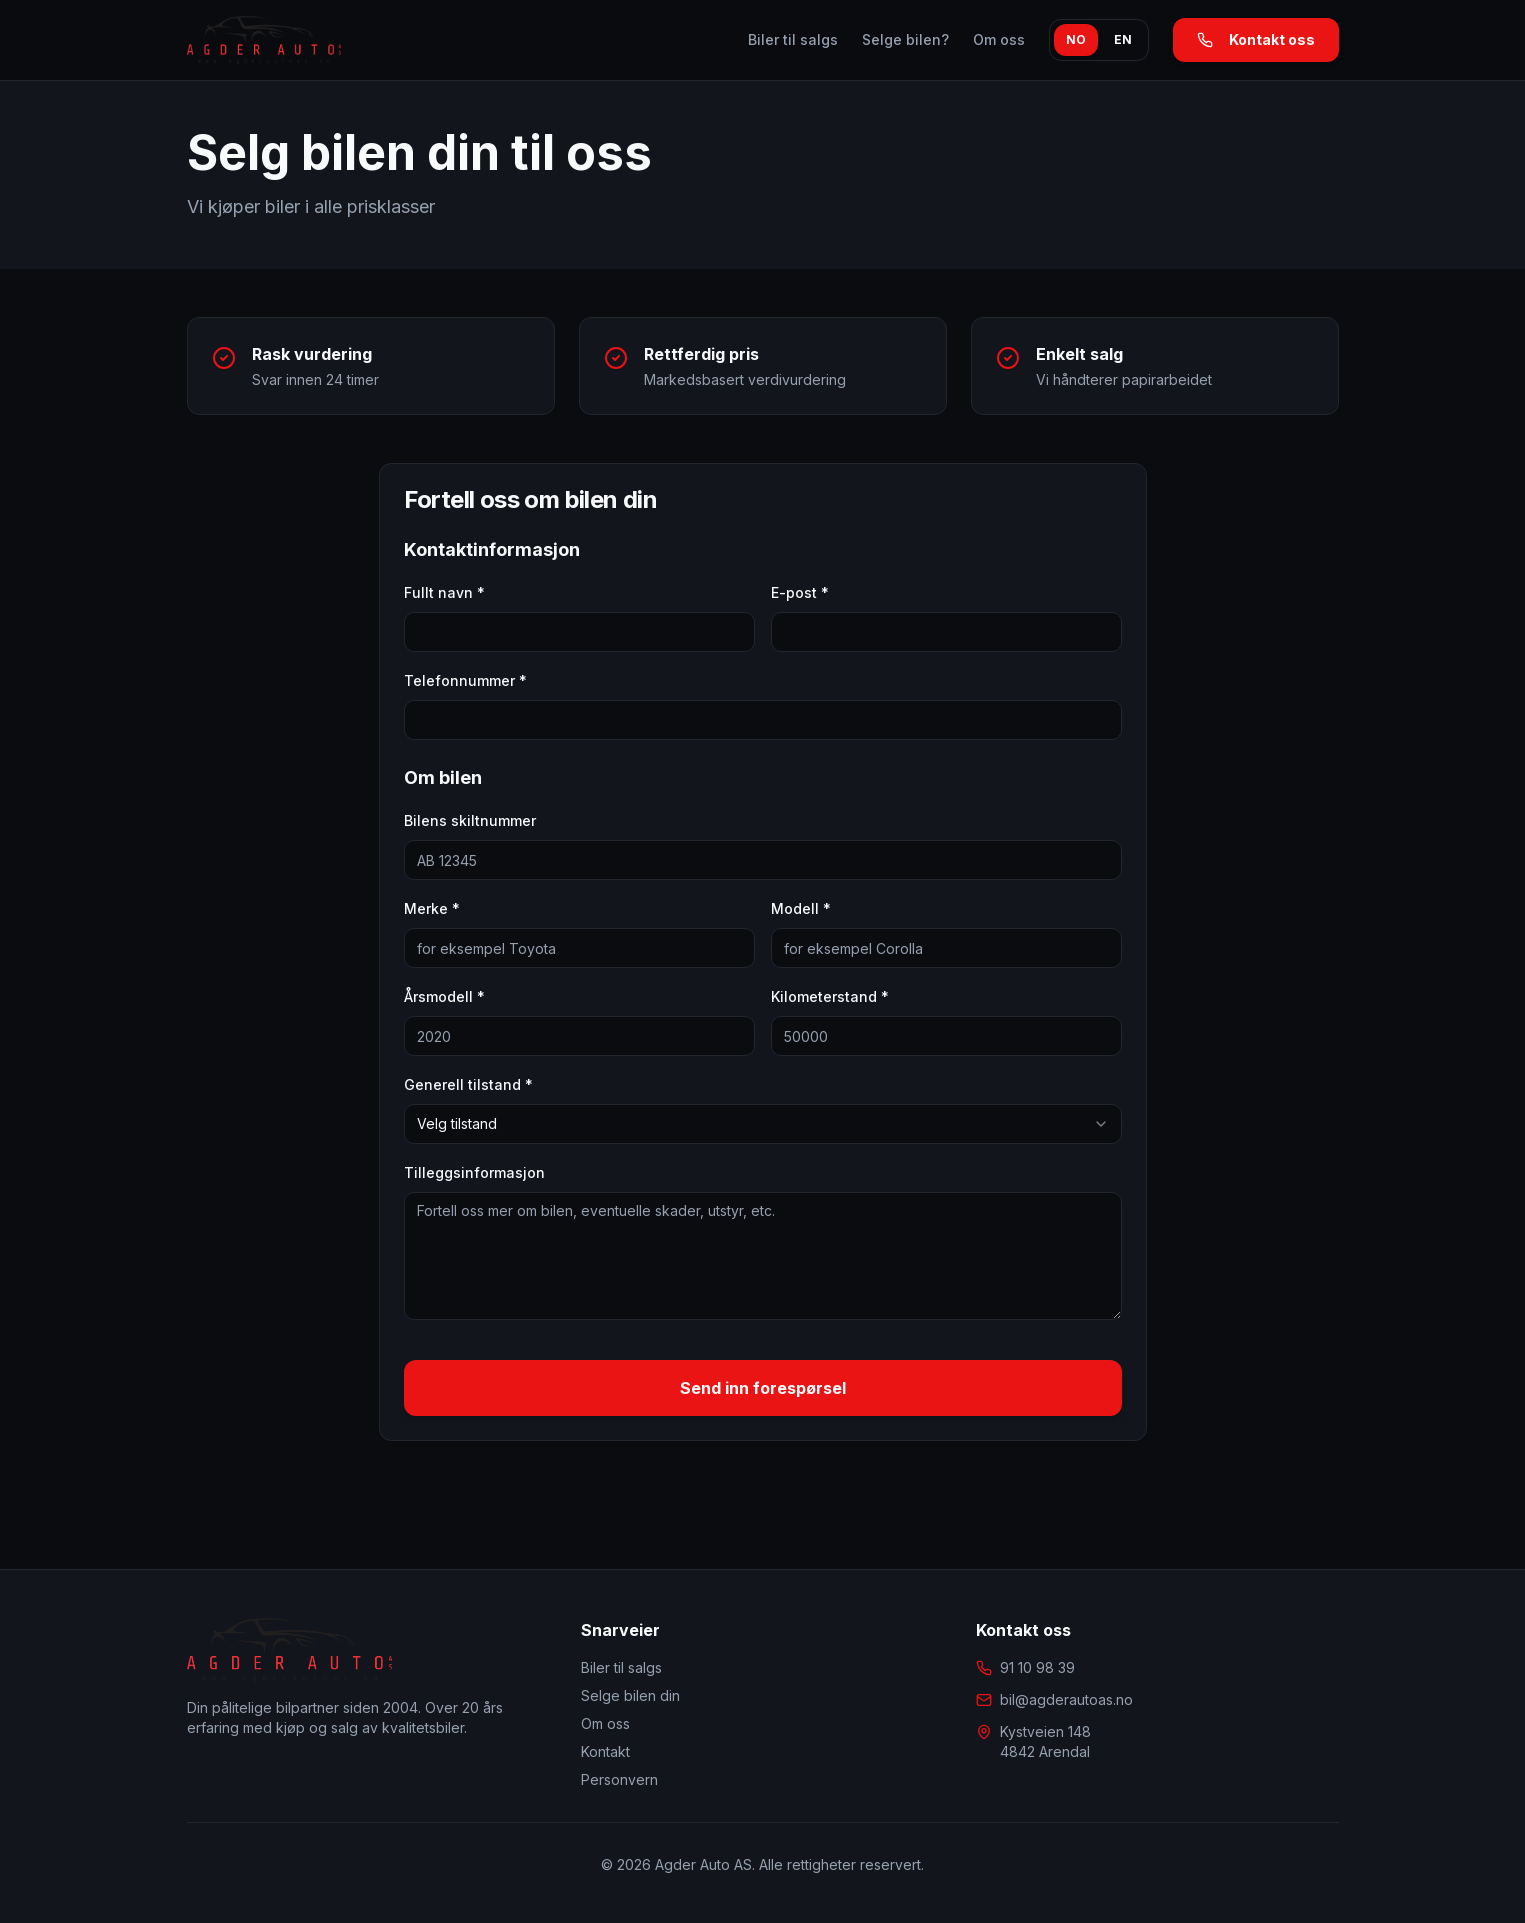 Image resolution: width=1525 pixels, height=1923 pixels. Describe the element at coordinates (468, 1084) in the screenshot. I see `Generell tilstand *` at that location.